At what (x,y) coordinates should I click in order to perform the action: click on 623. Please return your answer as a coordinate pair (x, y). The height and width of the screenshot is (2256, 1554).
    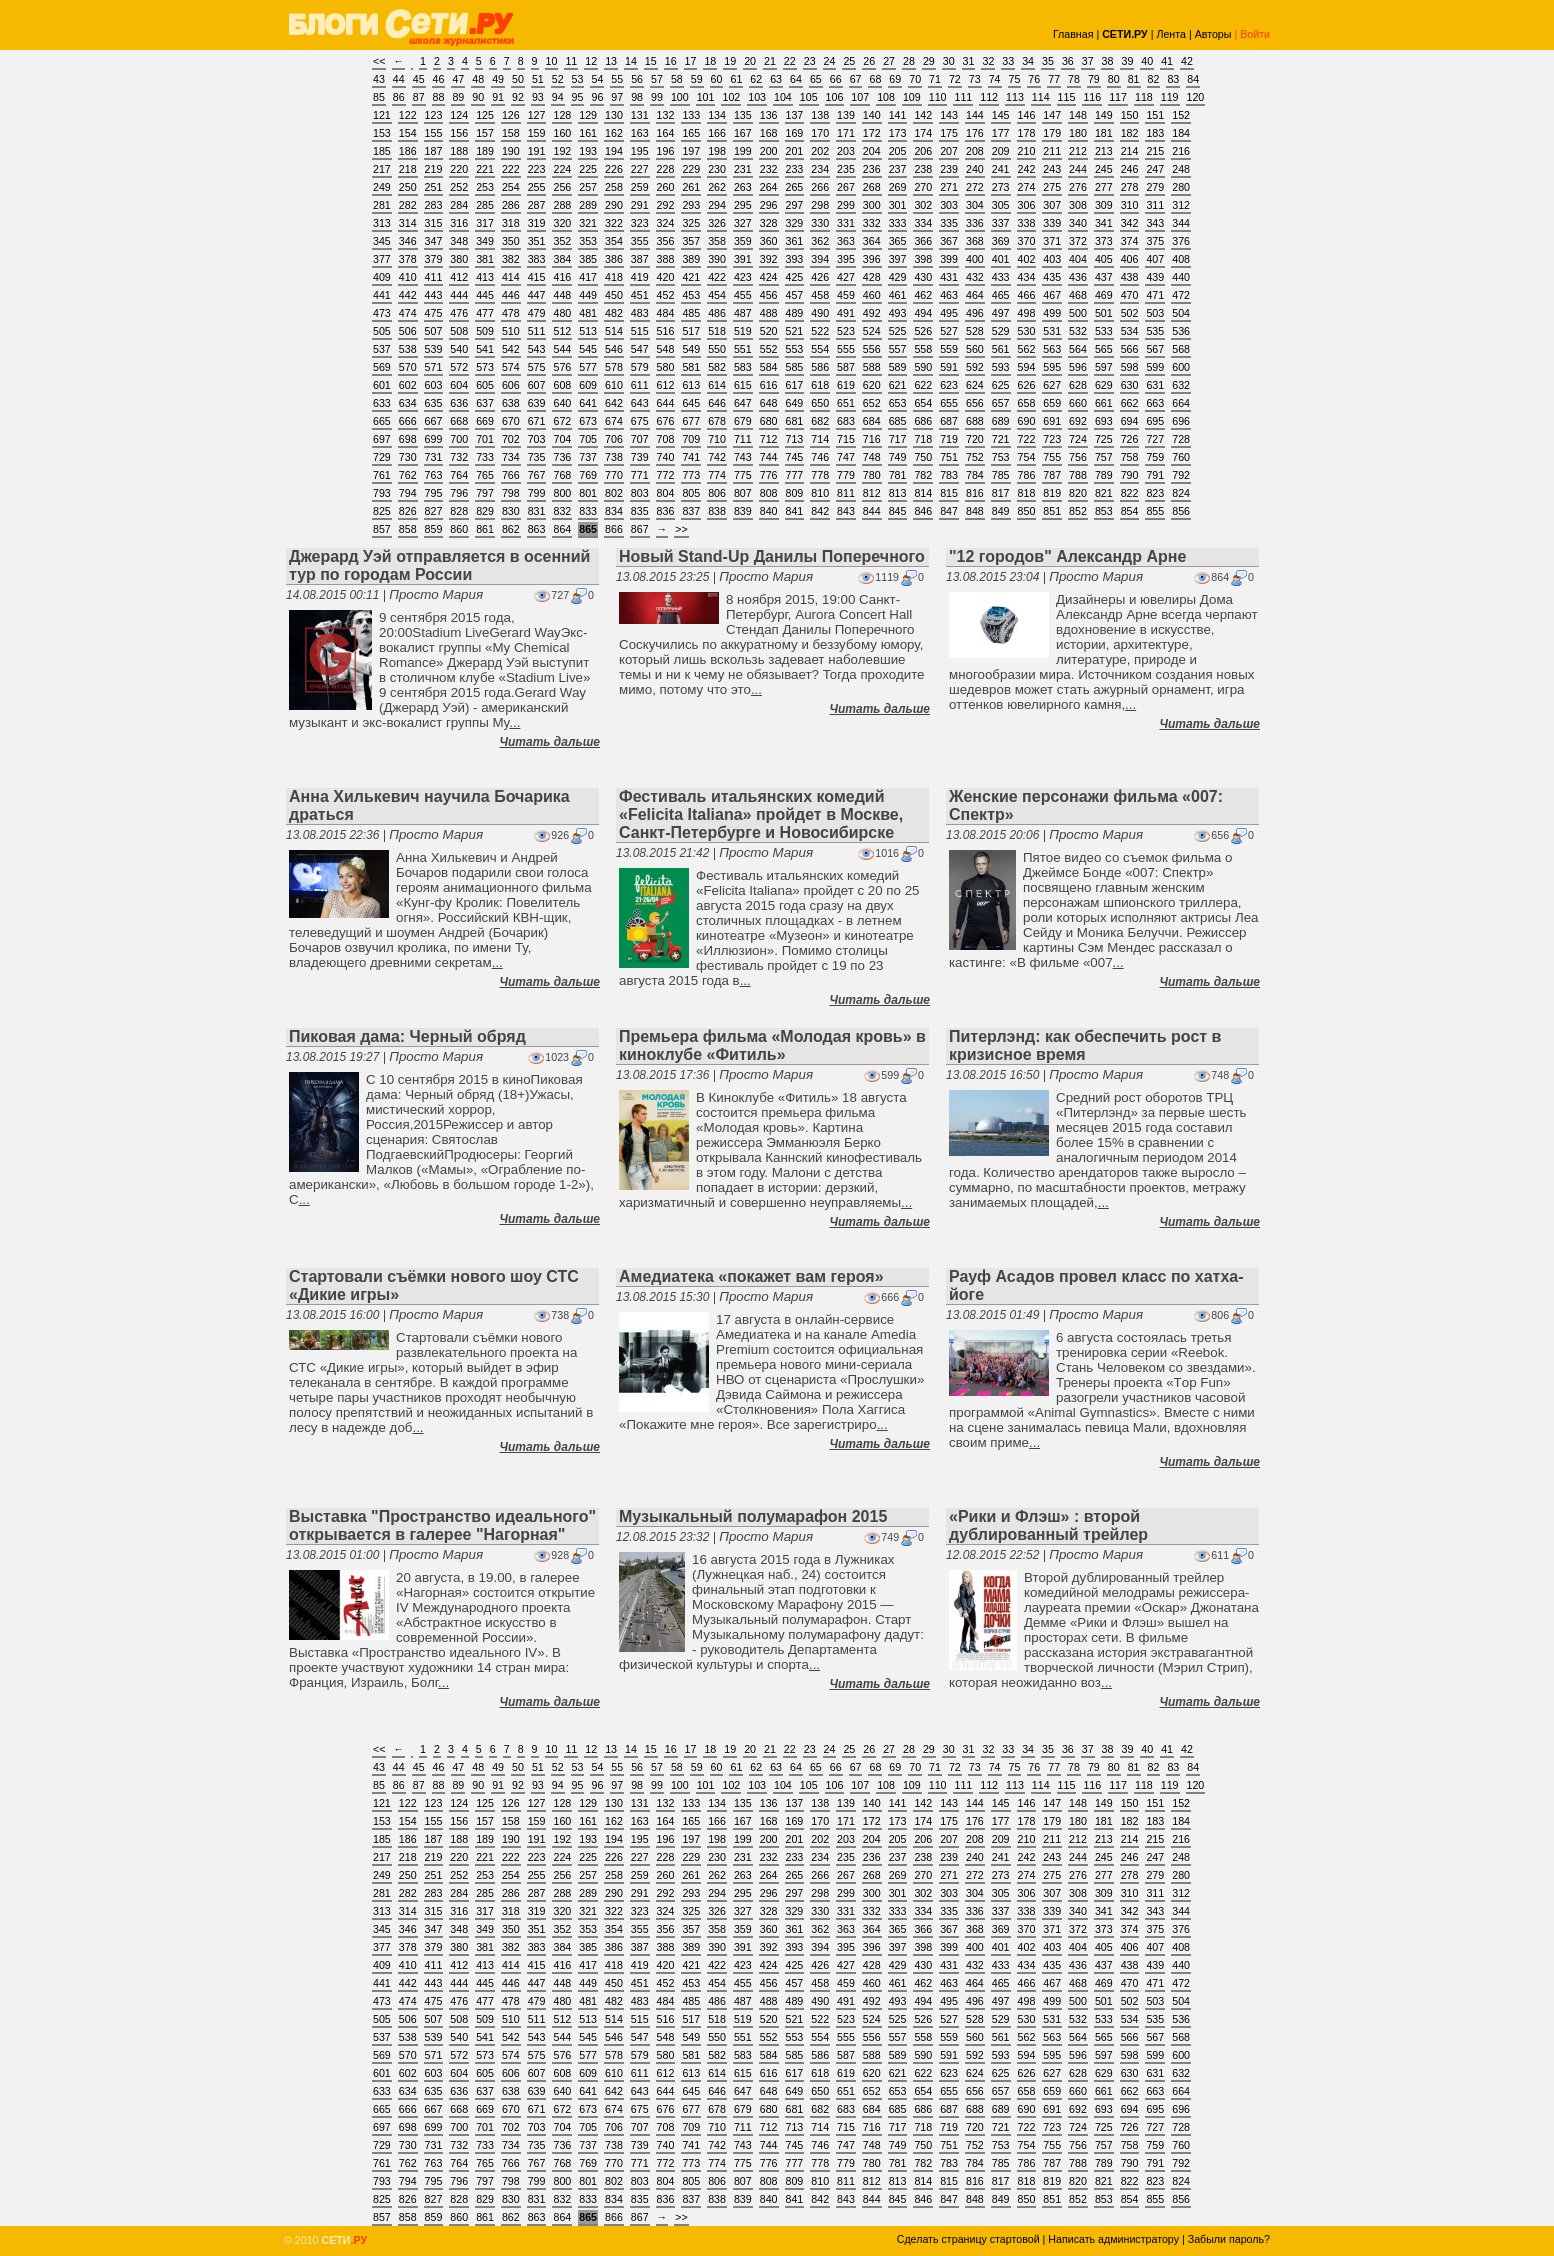
    Looking at the image, I should click on (949, 385).